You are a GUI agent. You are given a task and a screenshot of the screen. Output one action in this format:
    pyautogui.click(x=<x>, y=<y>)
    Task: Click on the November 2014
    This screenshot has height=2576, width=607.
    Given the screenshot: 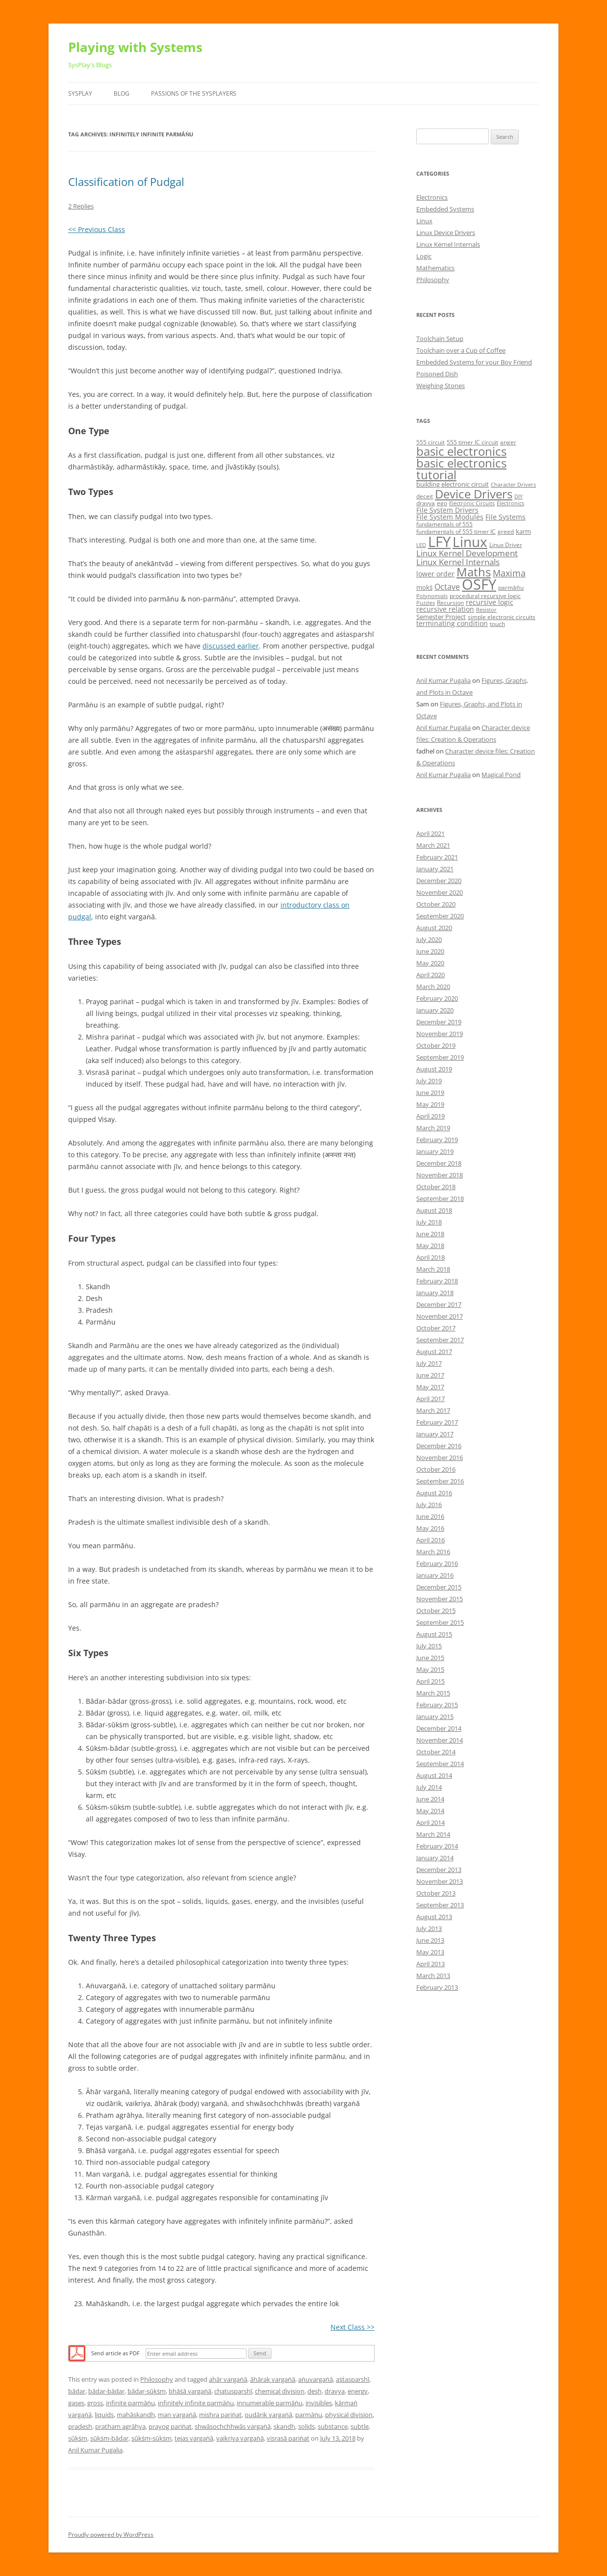 What is the action you would take?
    pyautogui.click(x=439, y=1740)
    